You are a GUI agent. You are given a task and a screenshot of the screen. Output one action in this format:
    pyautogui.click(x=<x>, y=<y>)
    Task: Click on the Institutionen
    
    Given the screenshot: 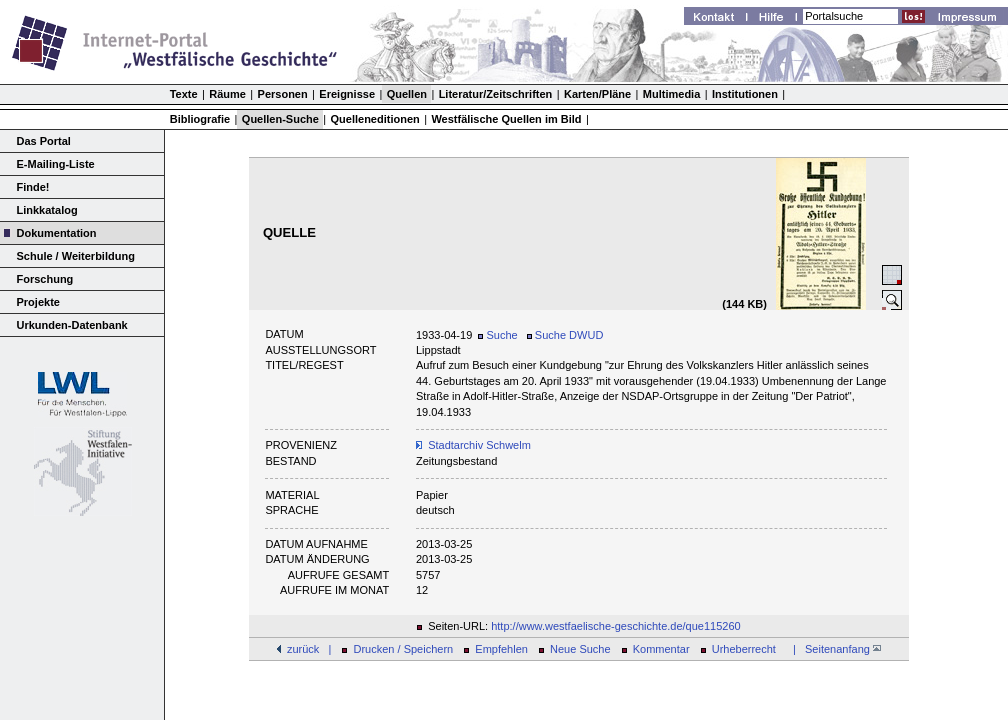 What is the action you would take?
    pyautogui.click(x=745, y=94)
    